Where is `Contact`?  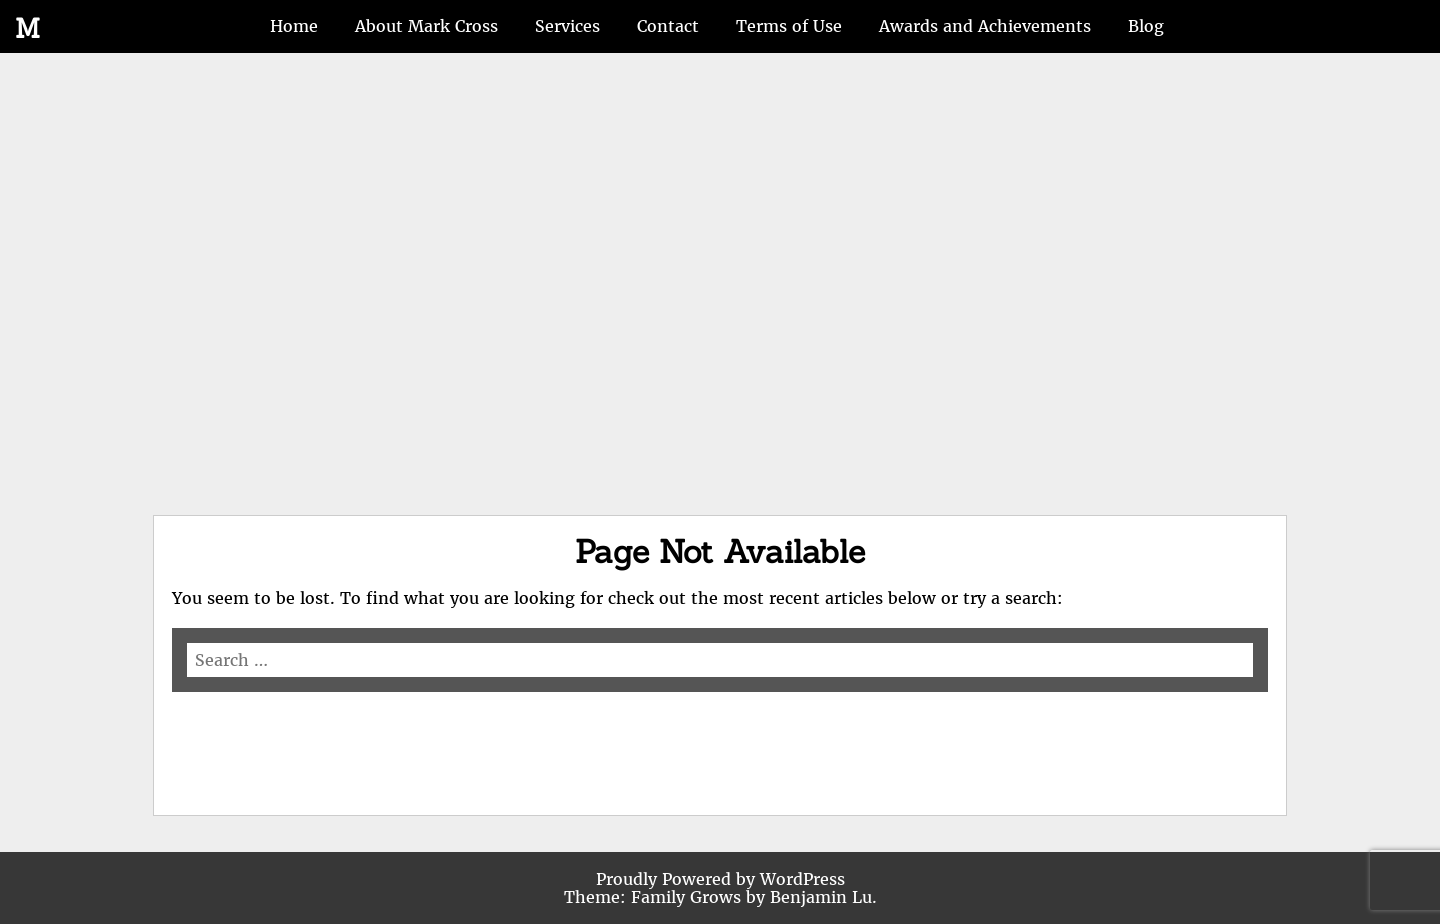
Contact is located at coordinates (668, 26).